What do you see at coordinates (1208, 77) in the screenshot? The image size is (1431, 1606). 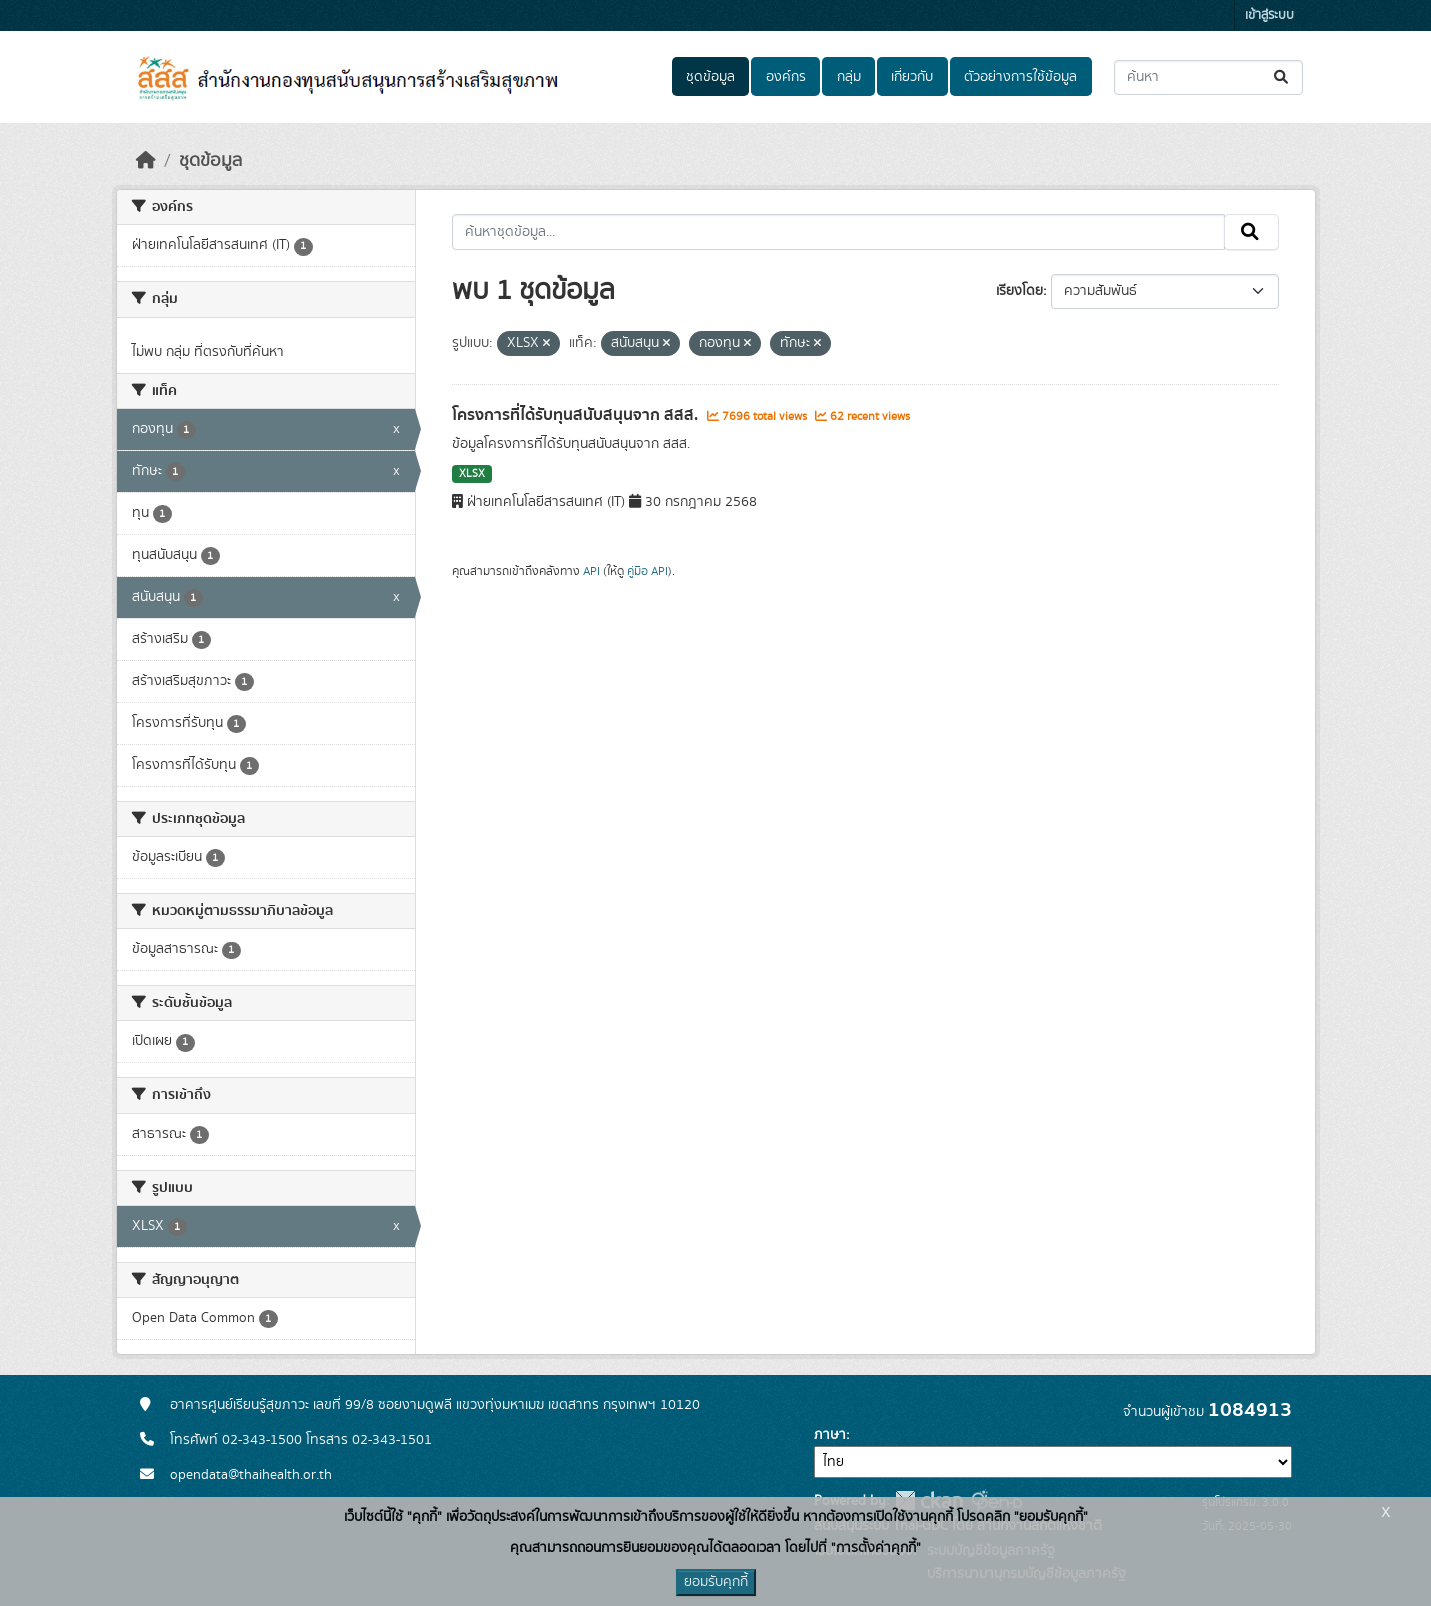 I see `[ค้นหาชุดข้อมูล...]` at bounding box center [1208, 77].